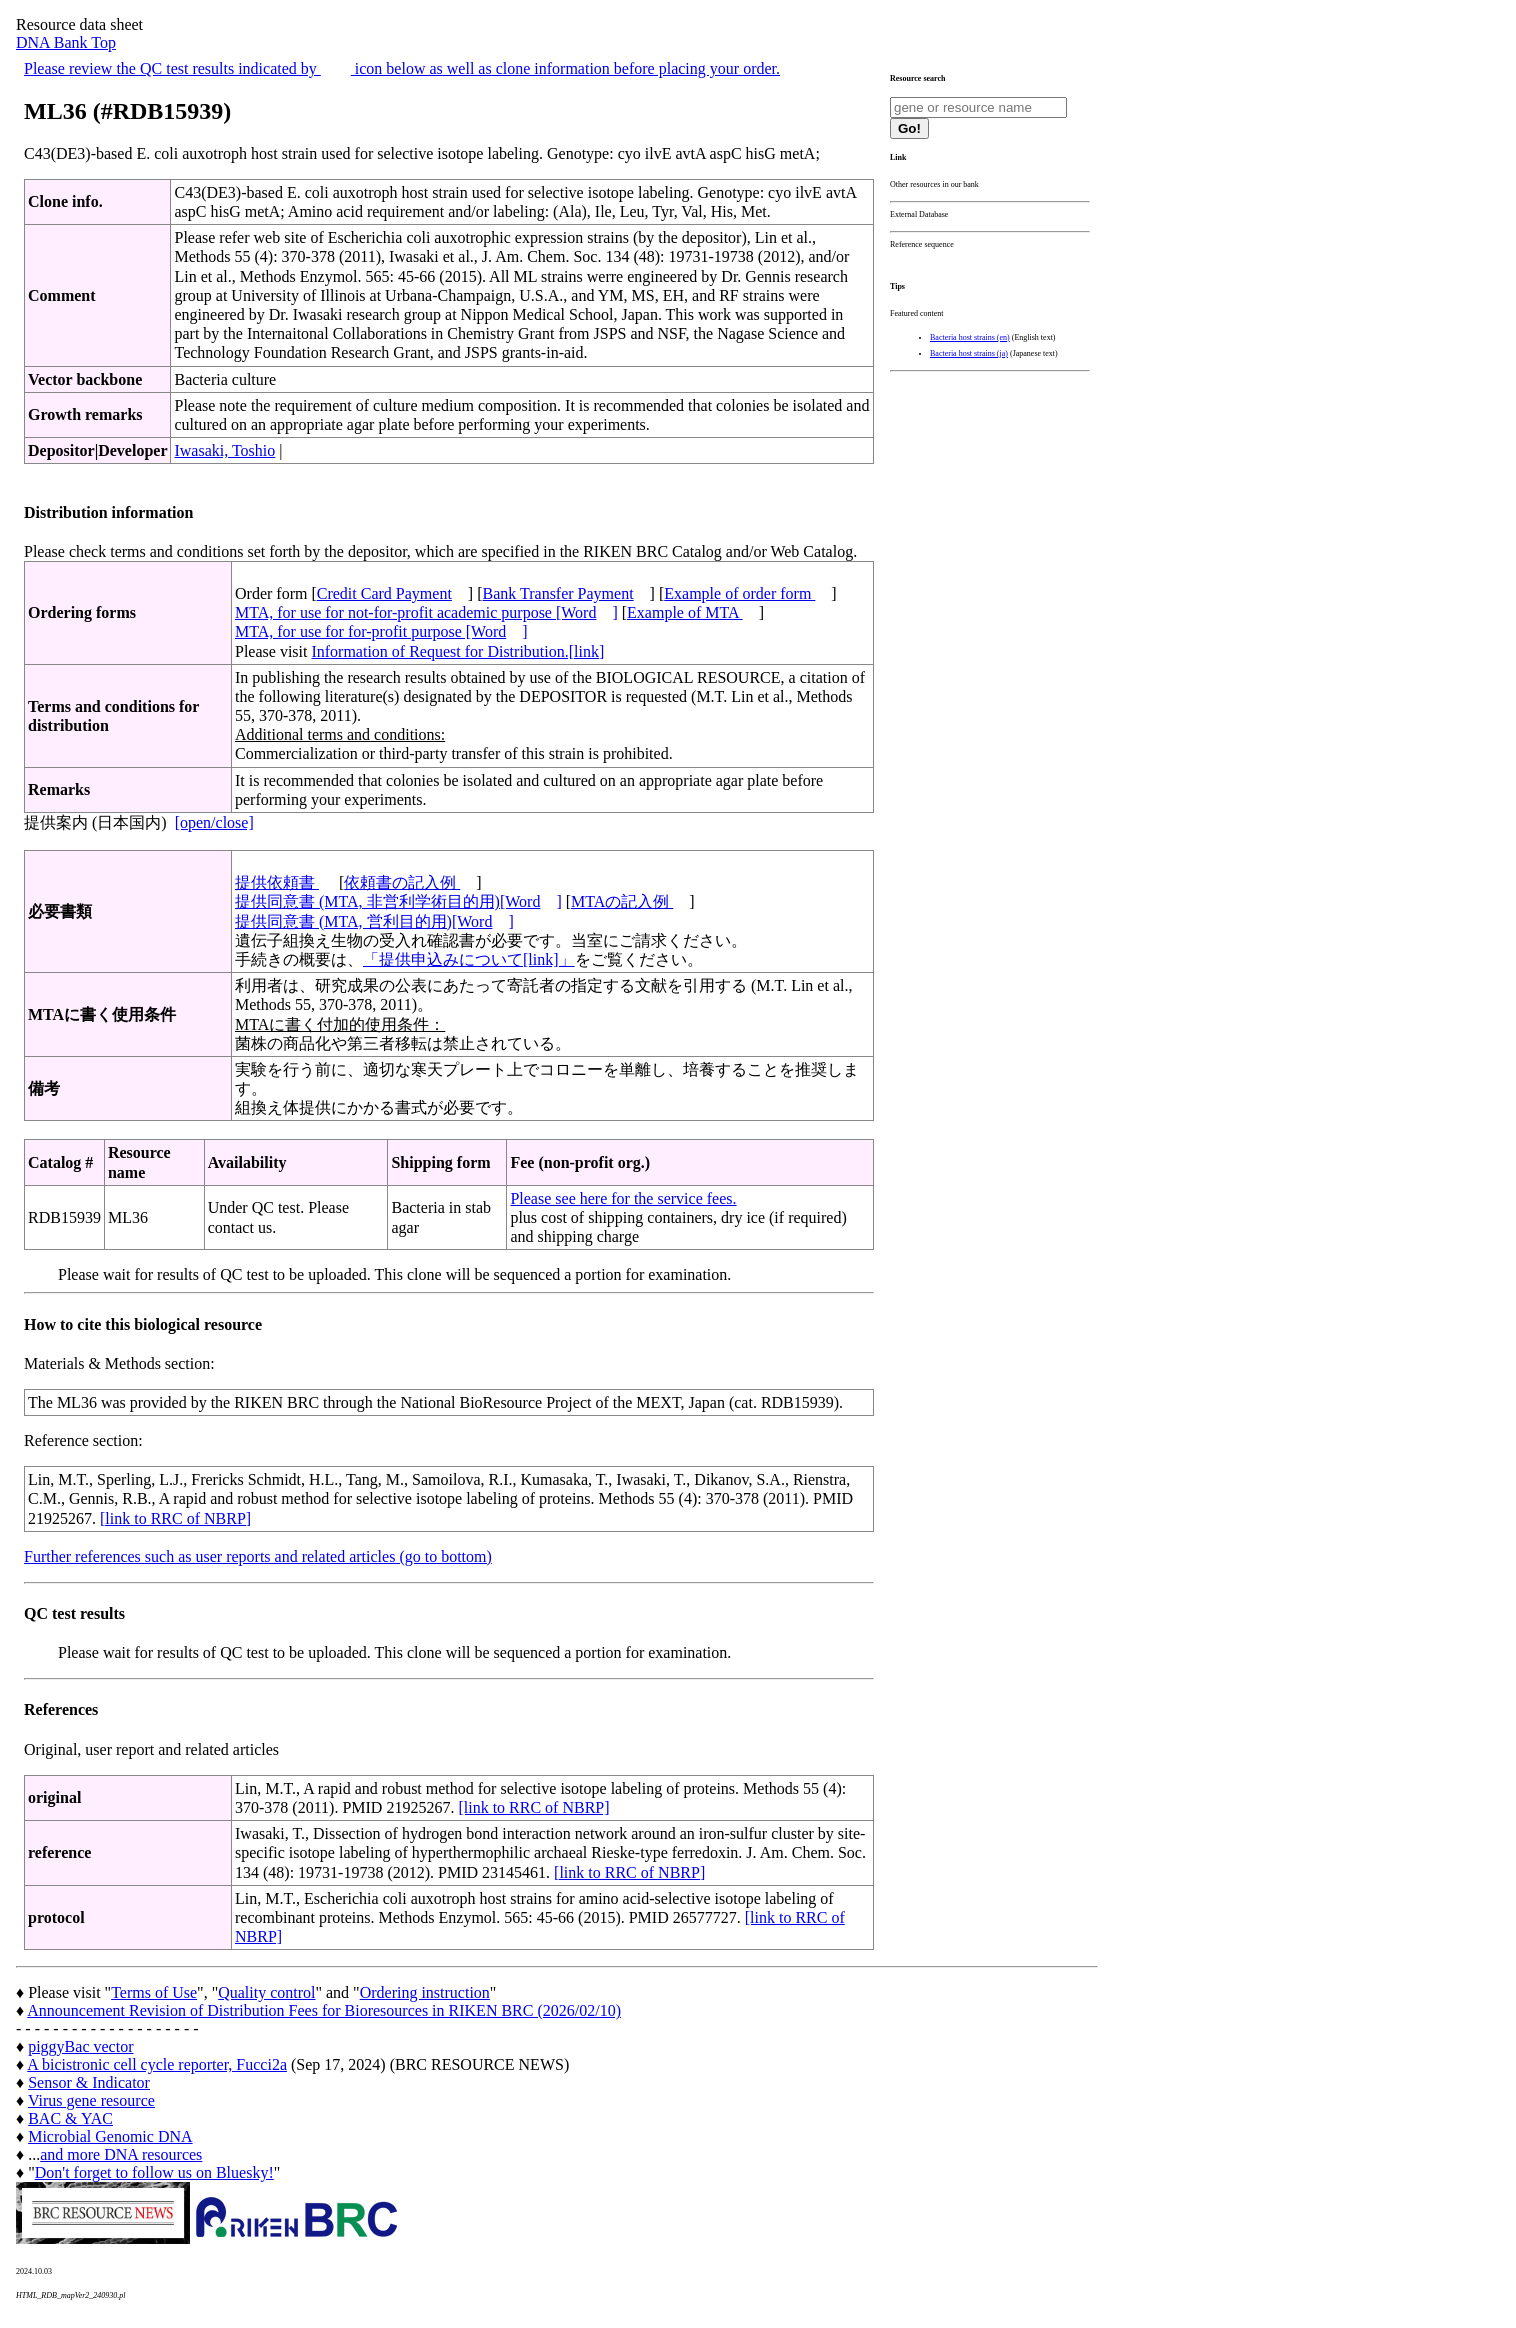  Describe the element at coordinates (224, 450) in the screenshot. I see `Iwasaki, Toshio` at that location.